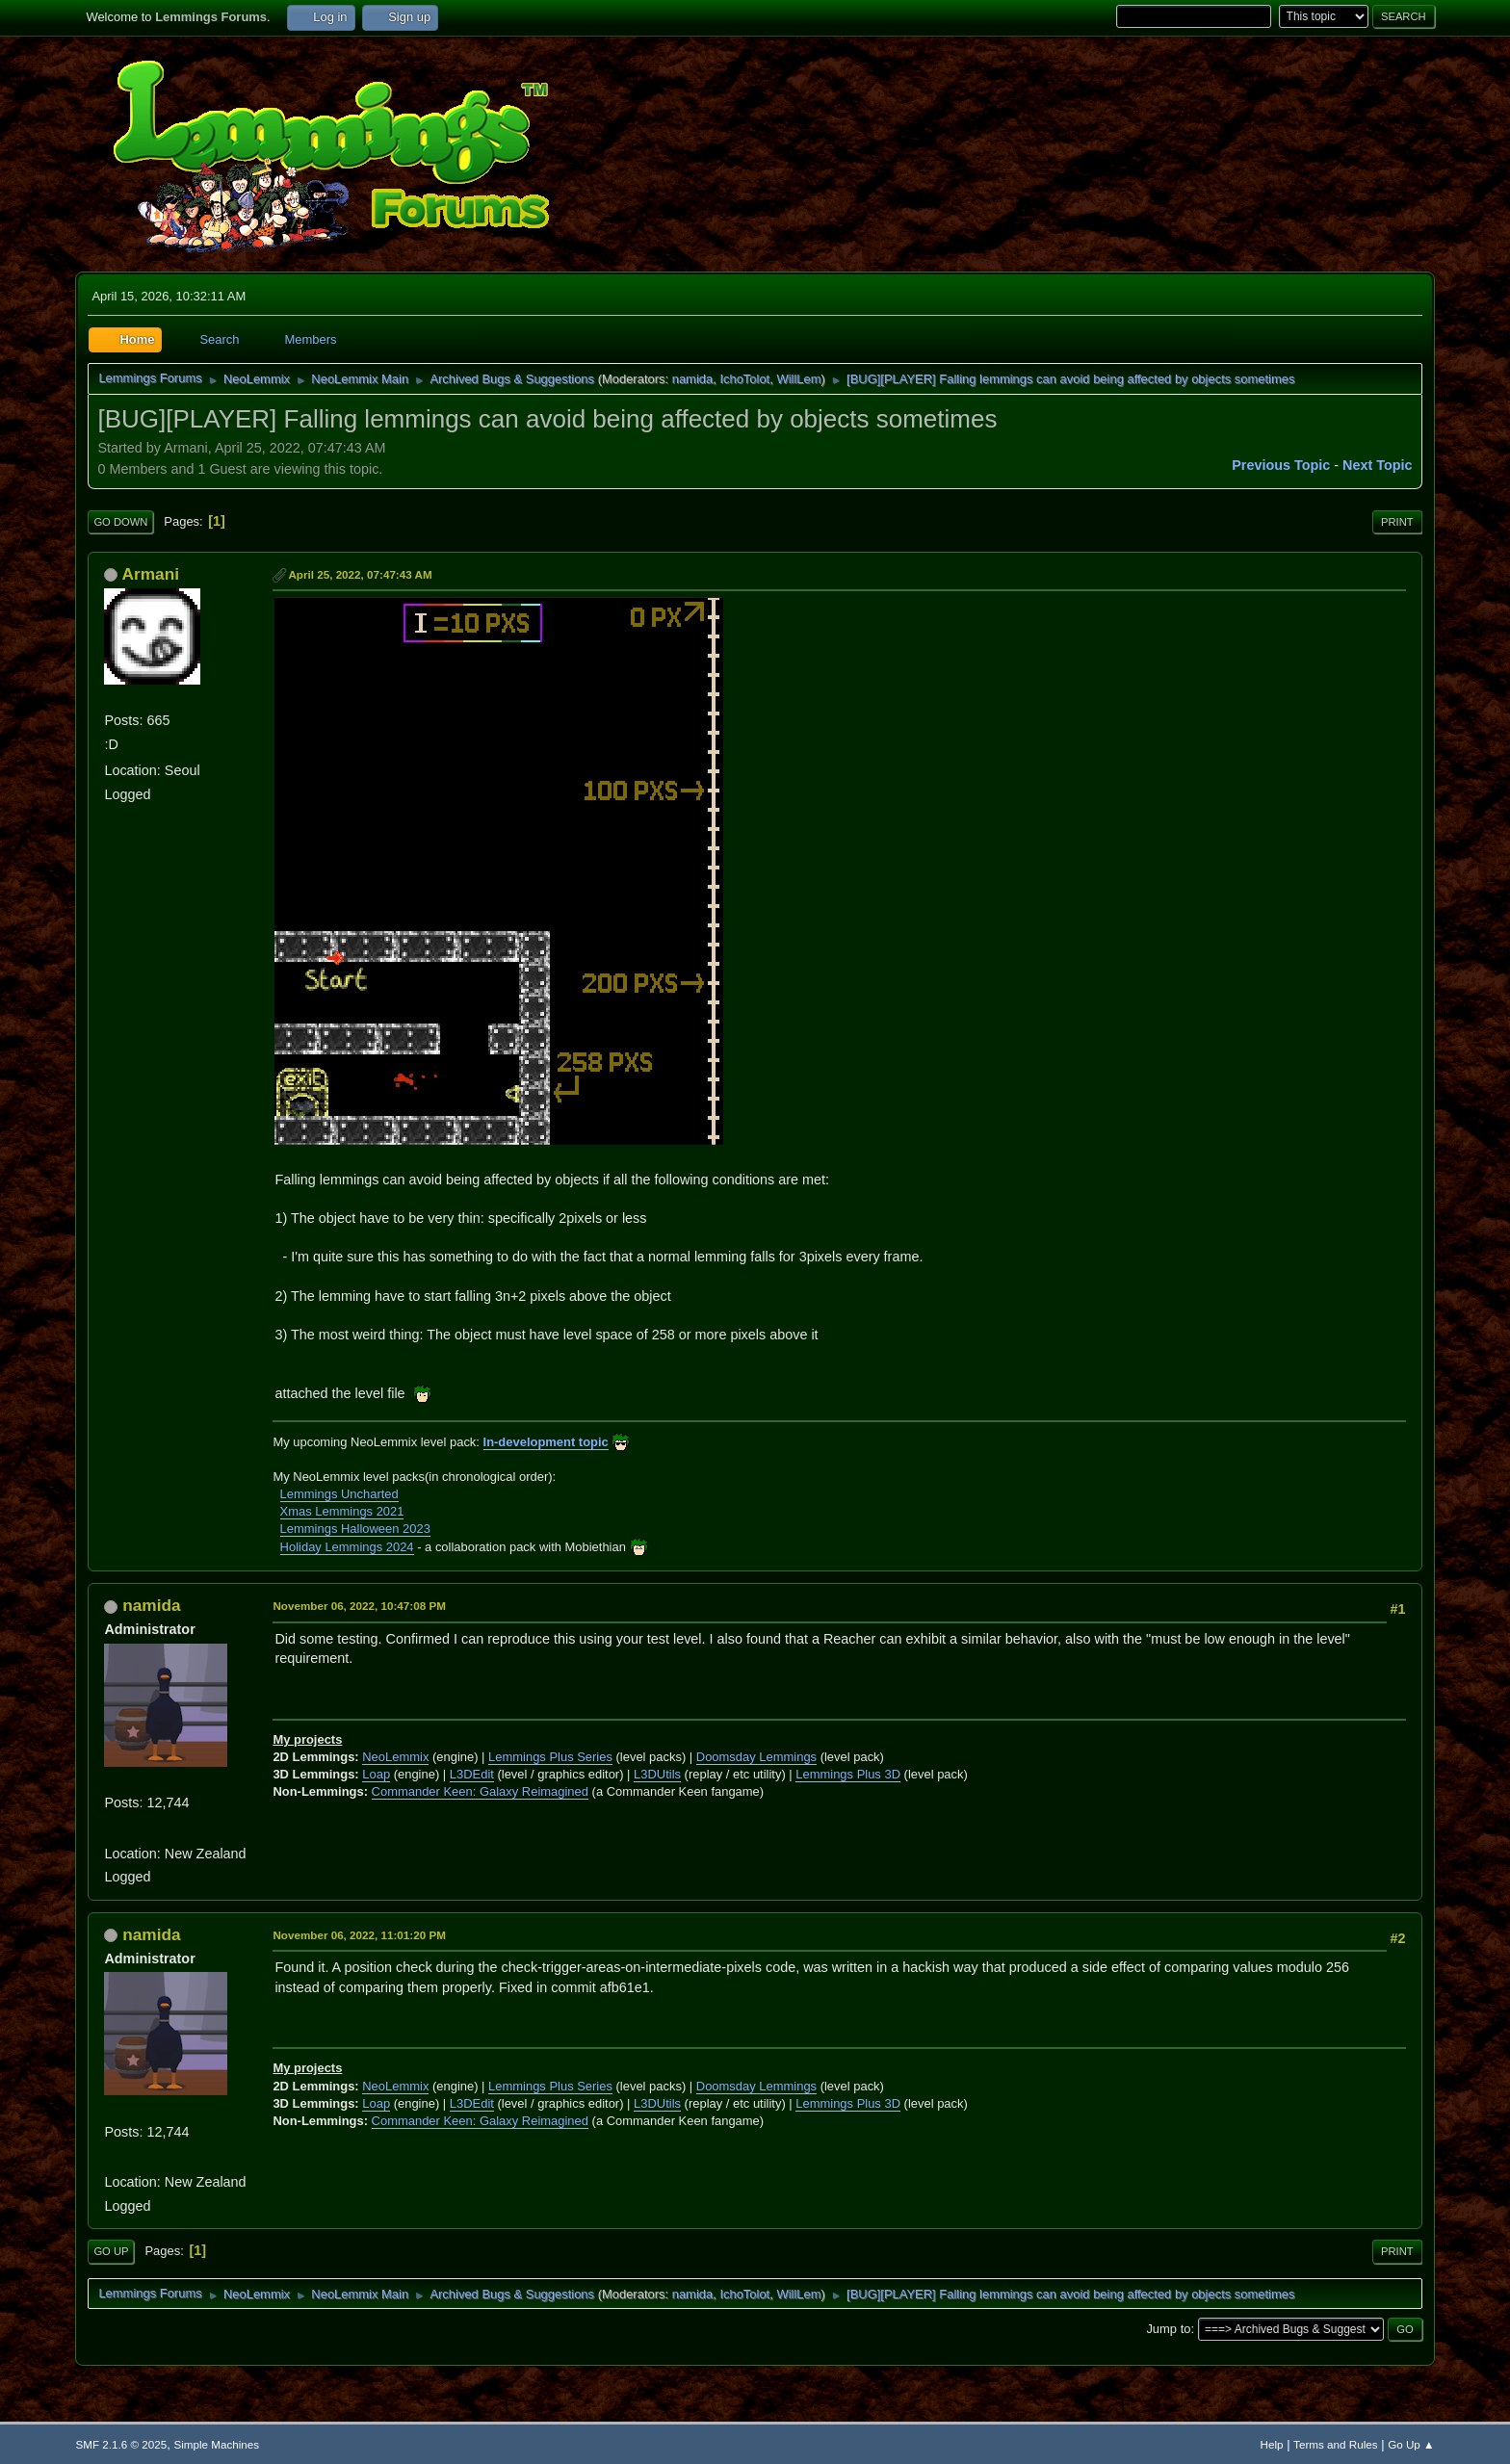 Image resolution: width=1510 pixels, height=2464 pixels. Describe the element at coordinates (1335, 2444) in the screenshot. I see `Terms and Rules` at that location.